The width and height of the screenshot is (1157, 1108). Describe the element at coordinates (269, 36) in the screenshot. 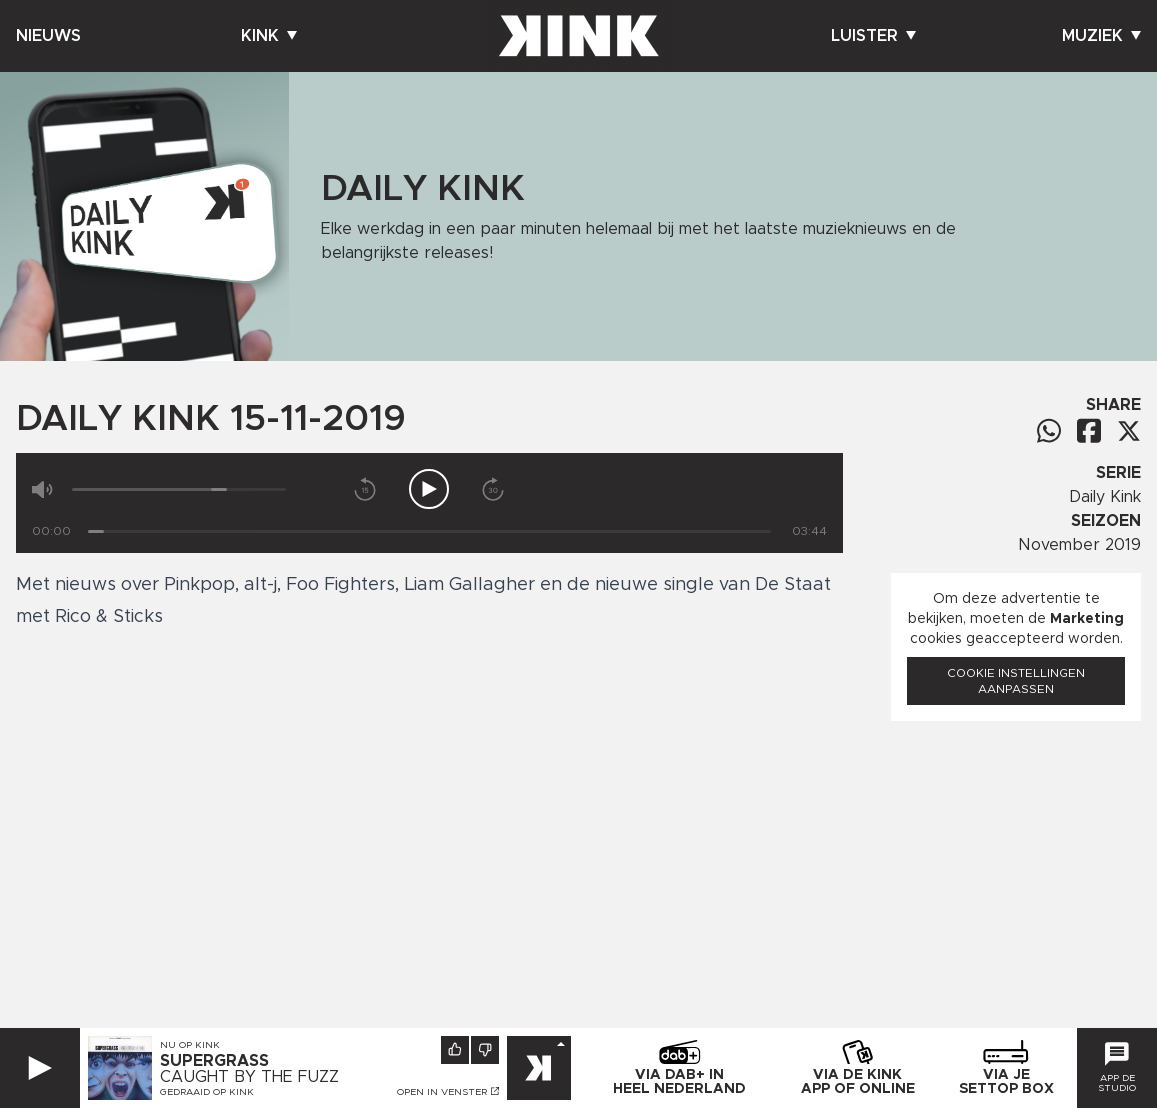

I see `Kink` at that location.